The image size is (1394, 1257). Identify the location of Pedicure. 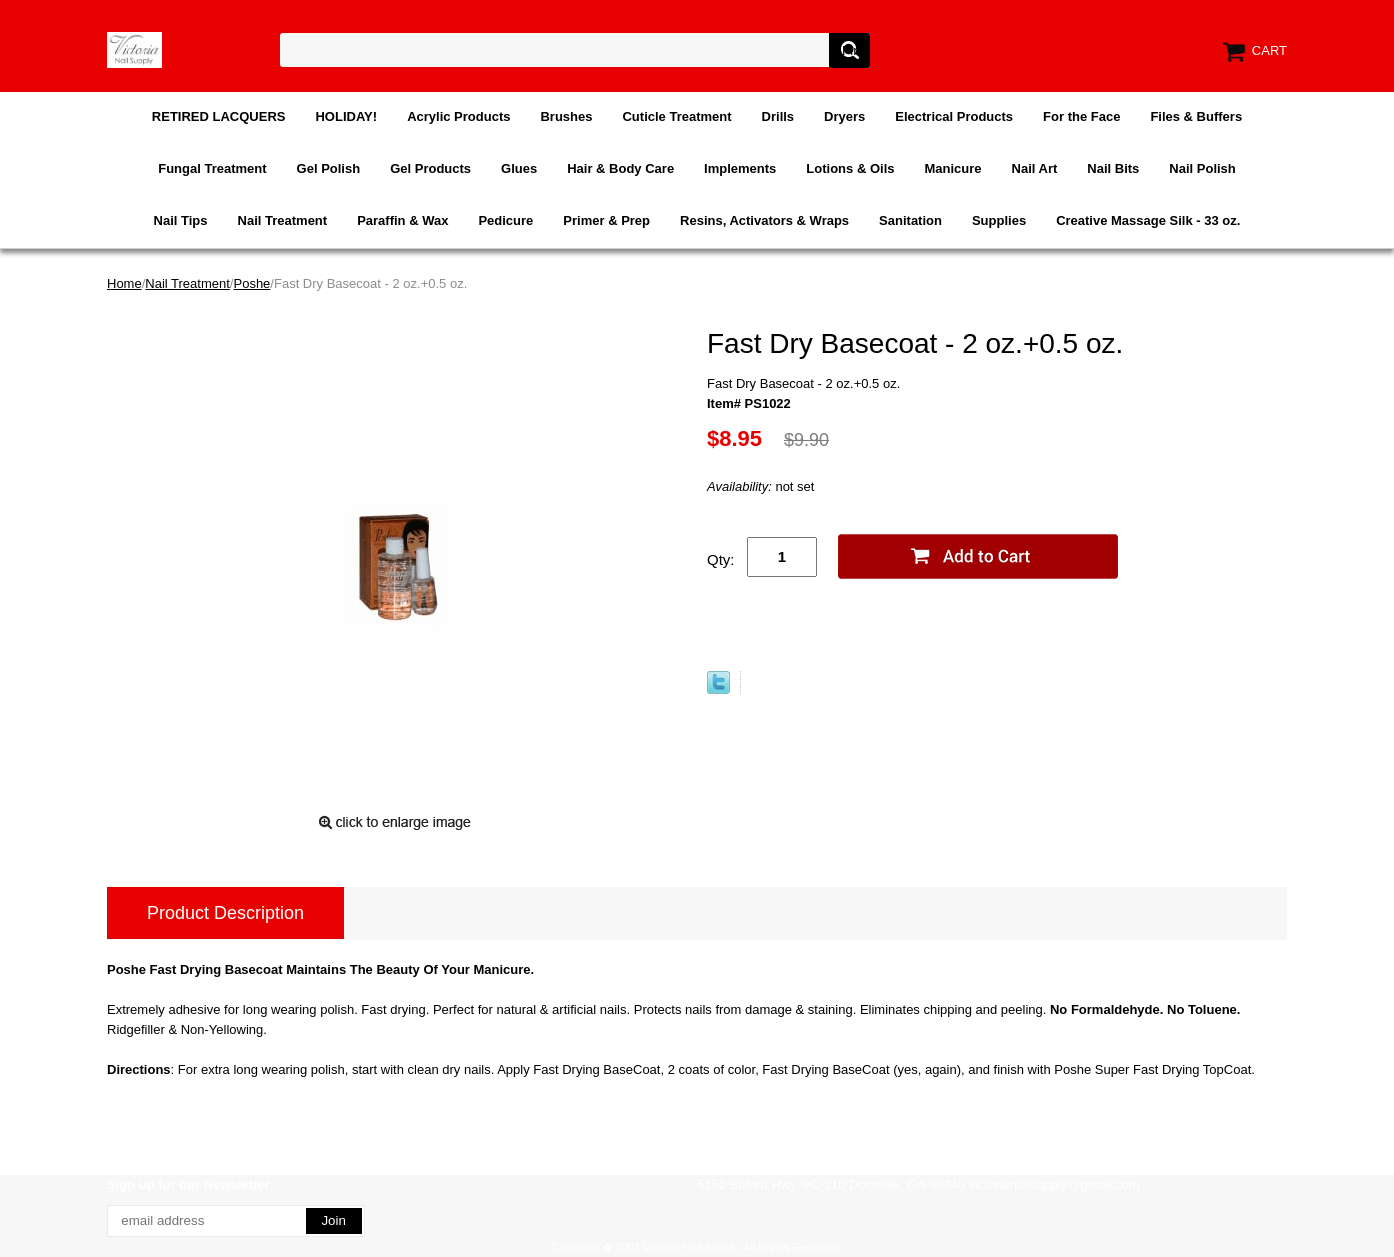
(505, 220).